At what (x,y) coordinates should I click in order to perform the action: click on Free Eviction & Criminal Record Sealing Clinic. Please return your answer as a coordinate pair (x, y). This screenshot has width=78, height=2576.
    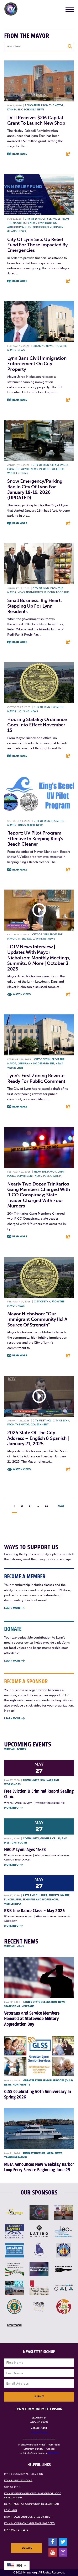
    Looking at the image, I should click on (39, 1794).